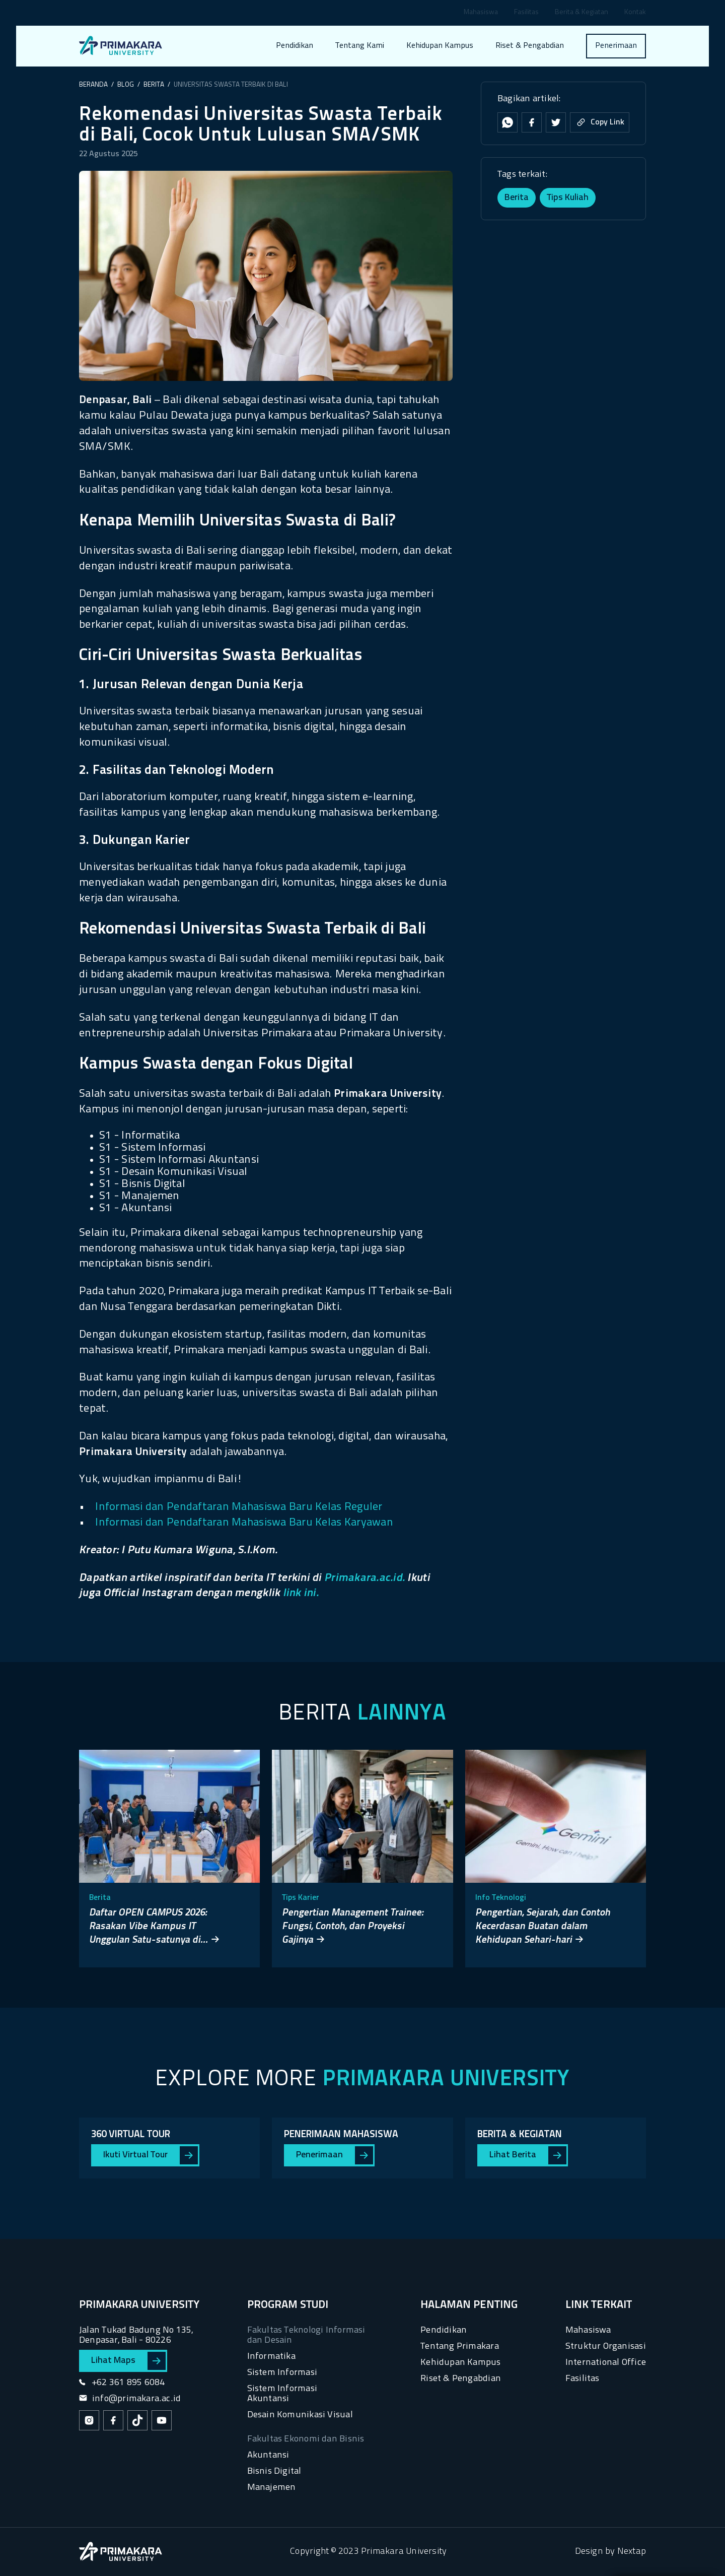 This screenshot has height=2576, width=725. Describe the element at coordinates (364, 1578) in the screenshot. I see `Primakara.ac.id.` at that location.